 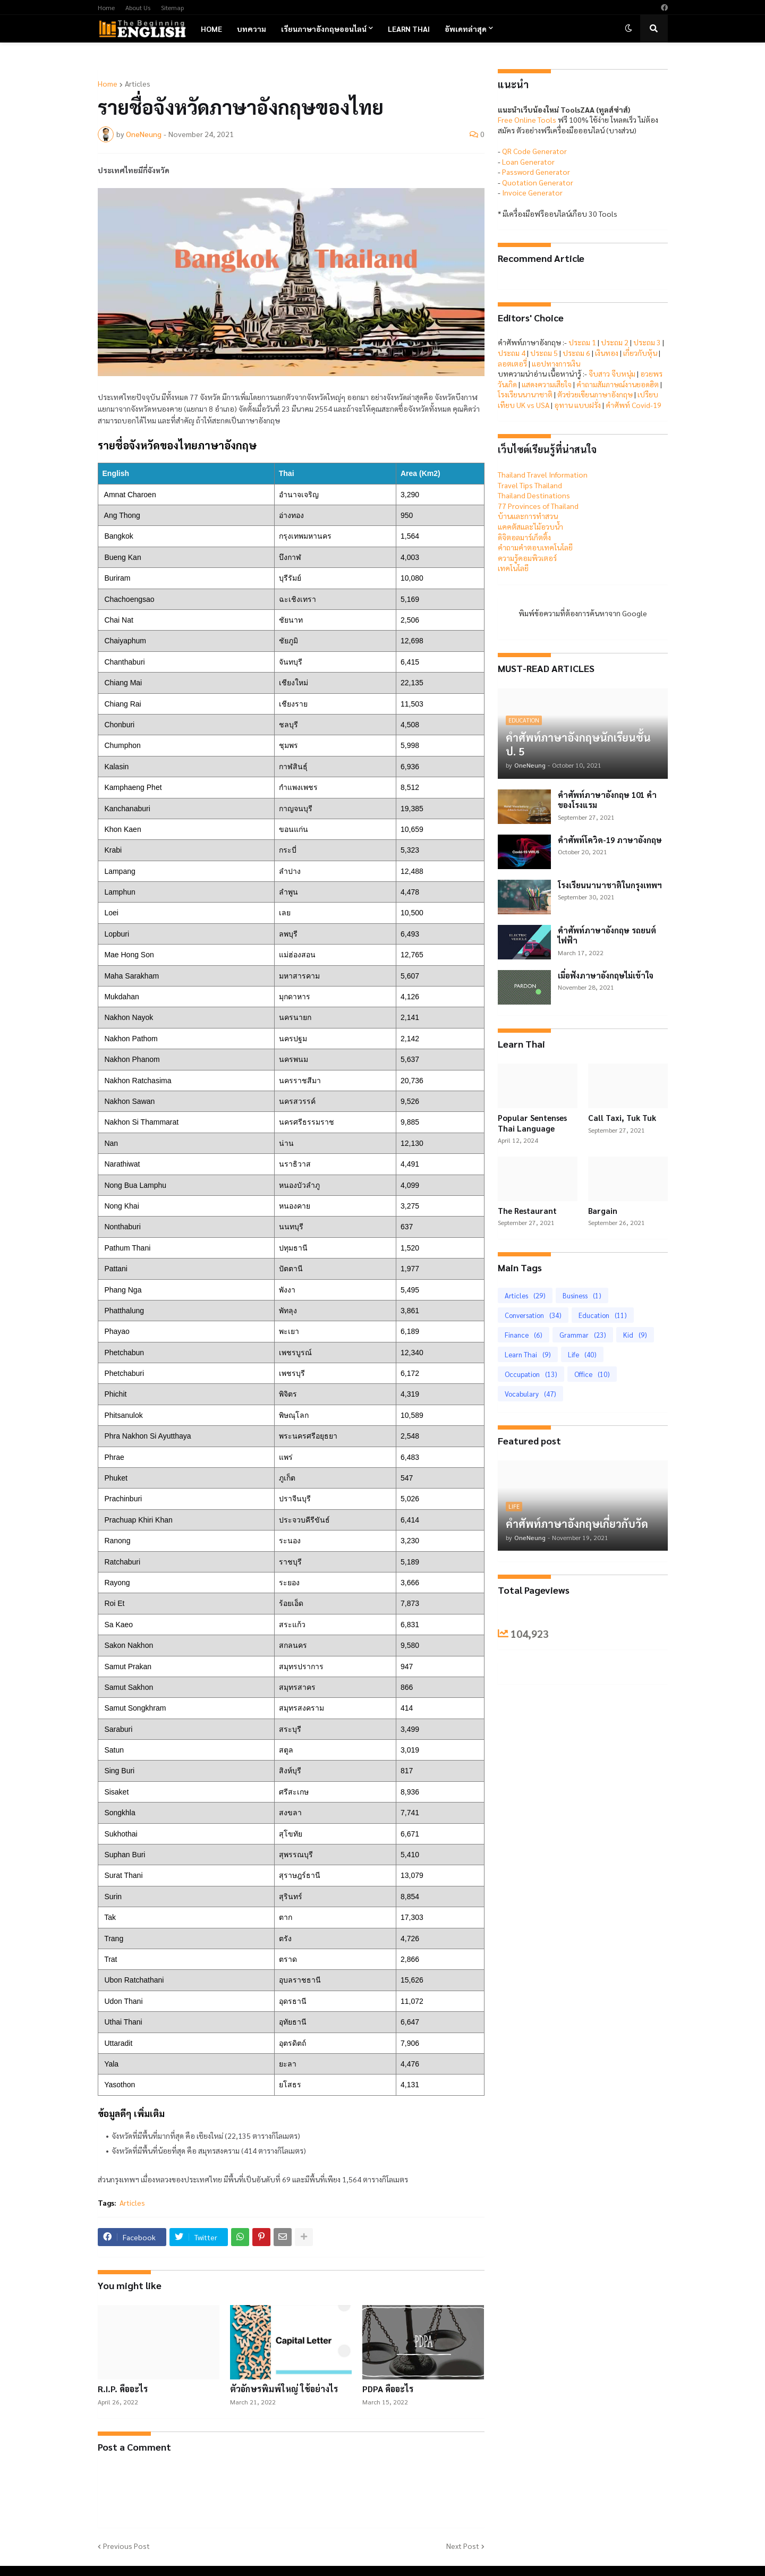 What do you see at coordinates (577, 405) in the screenshot?
I see `อุทาน แบบฝรั่ง` at bounding box center [577, 405].